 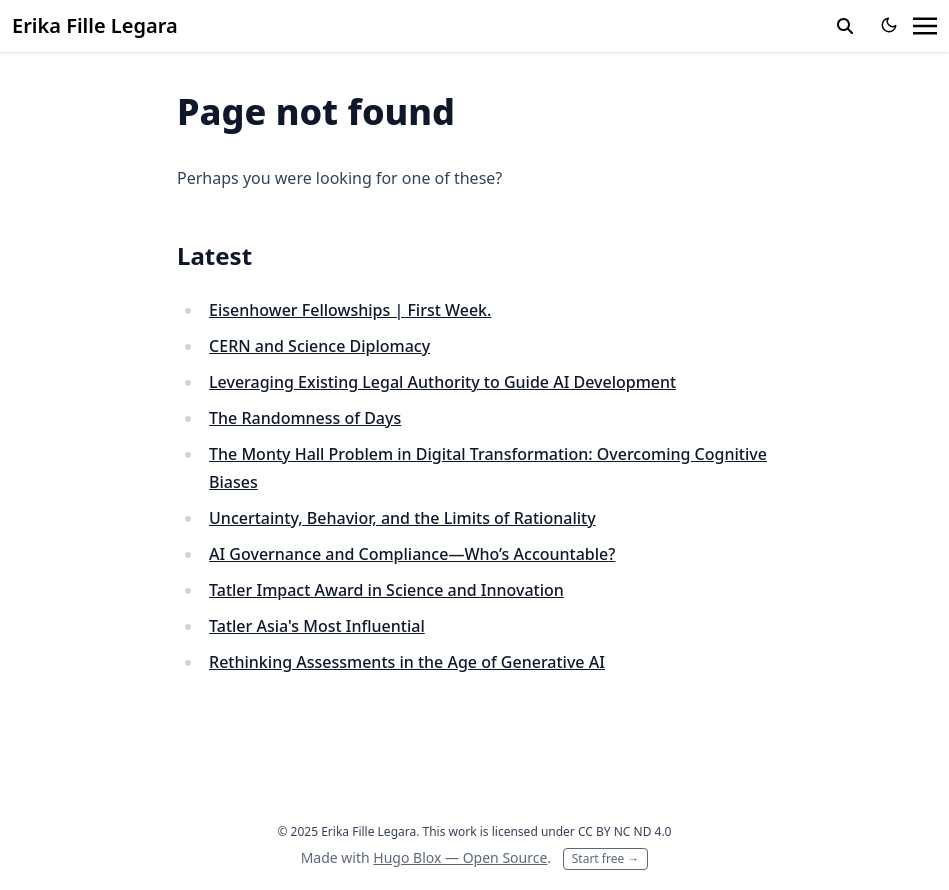 I want to click on Erika Fille Legara, so click(x=95, y=25).